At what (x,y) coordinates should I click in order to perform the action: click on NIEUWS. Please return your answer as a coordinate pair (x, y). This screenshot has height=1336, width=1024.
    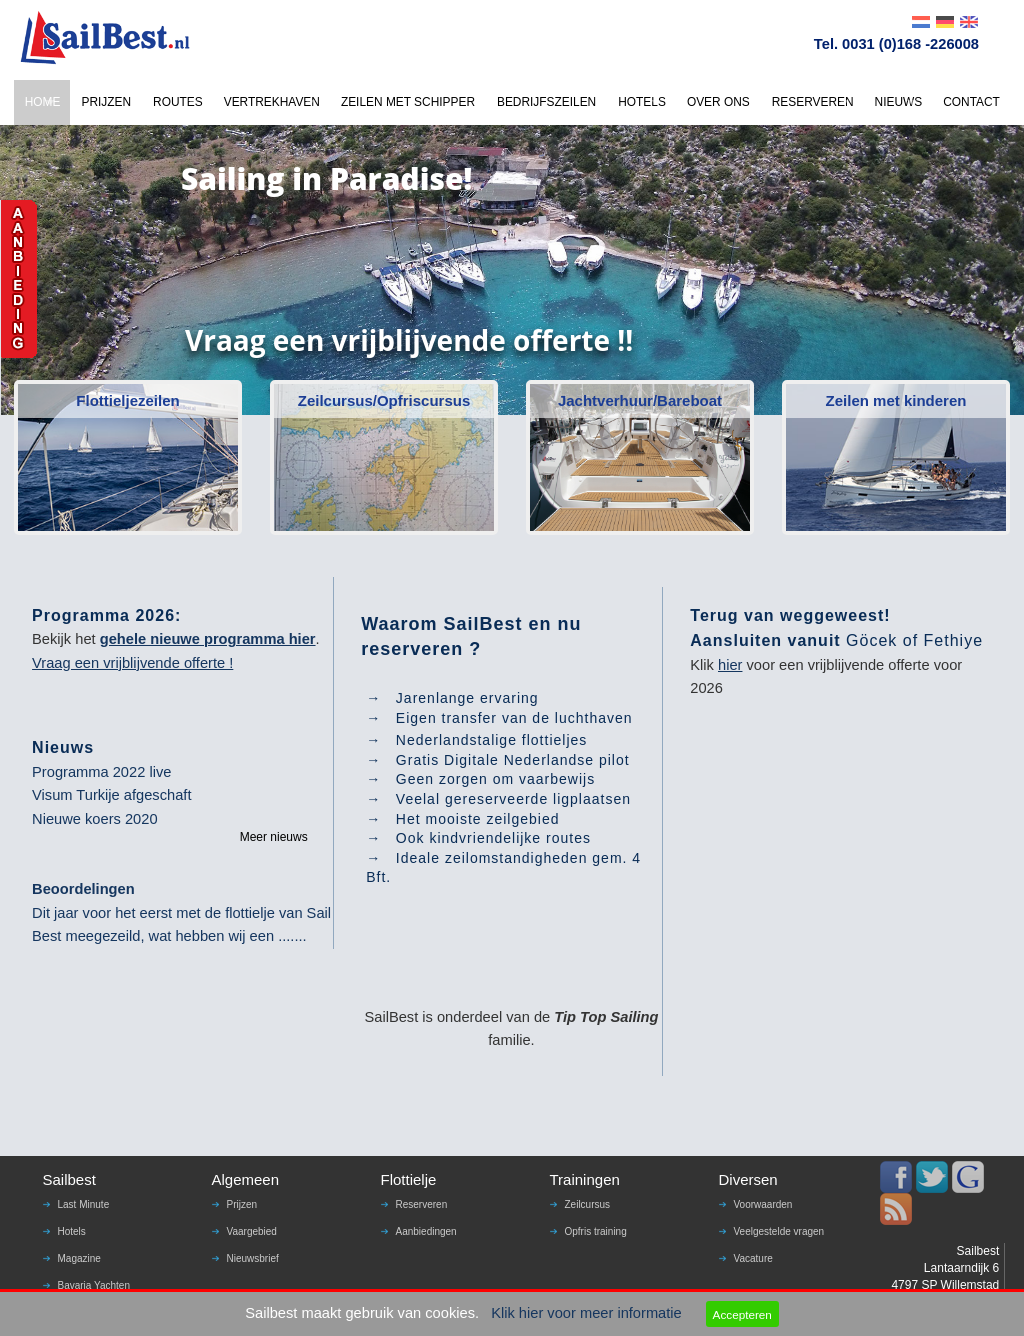
    Looking at the image, I should click on (899, 102).